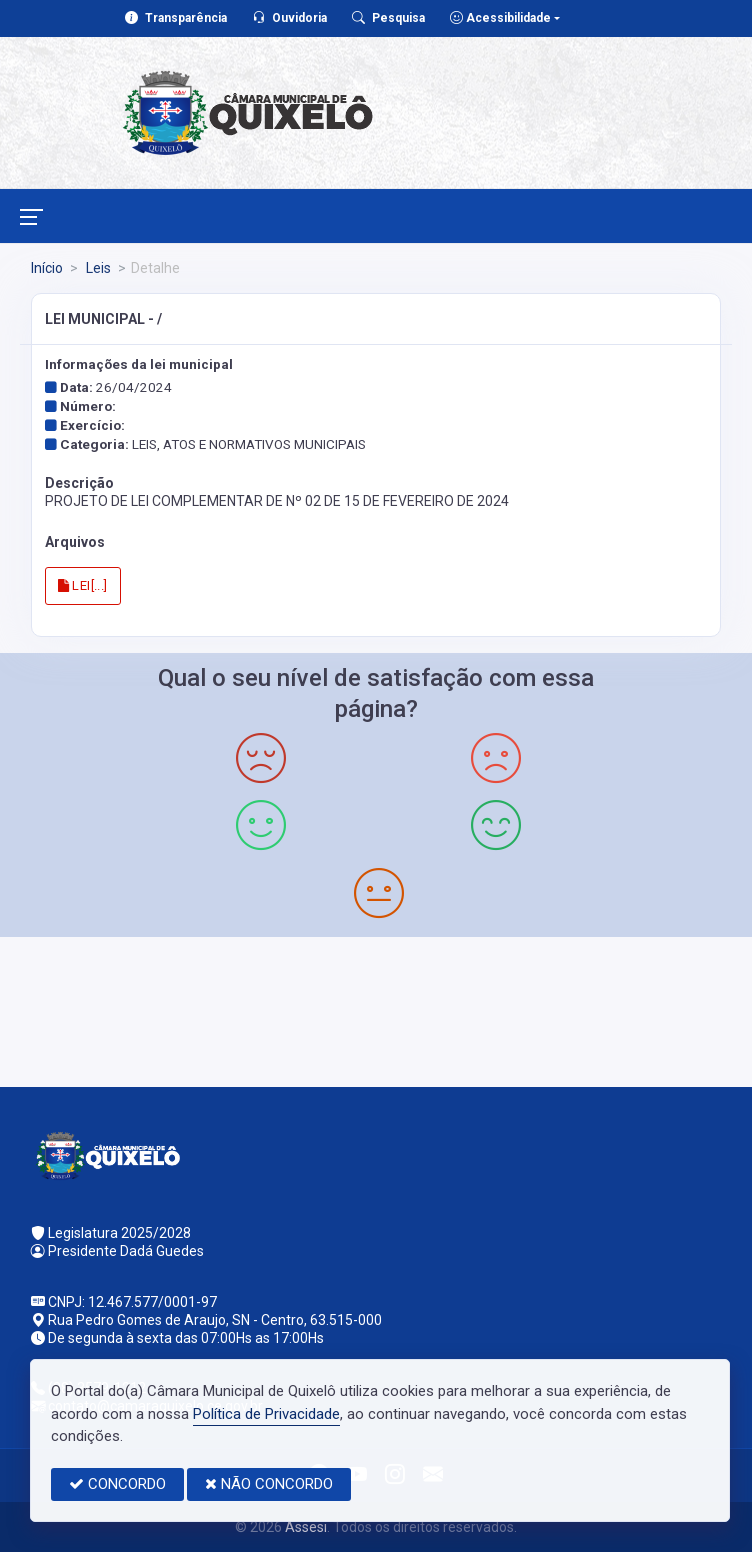 The height and width of the screenshot is (1552, 752). I want to click on Início, so click(47, 268).